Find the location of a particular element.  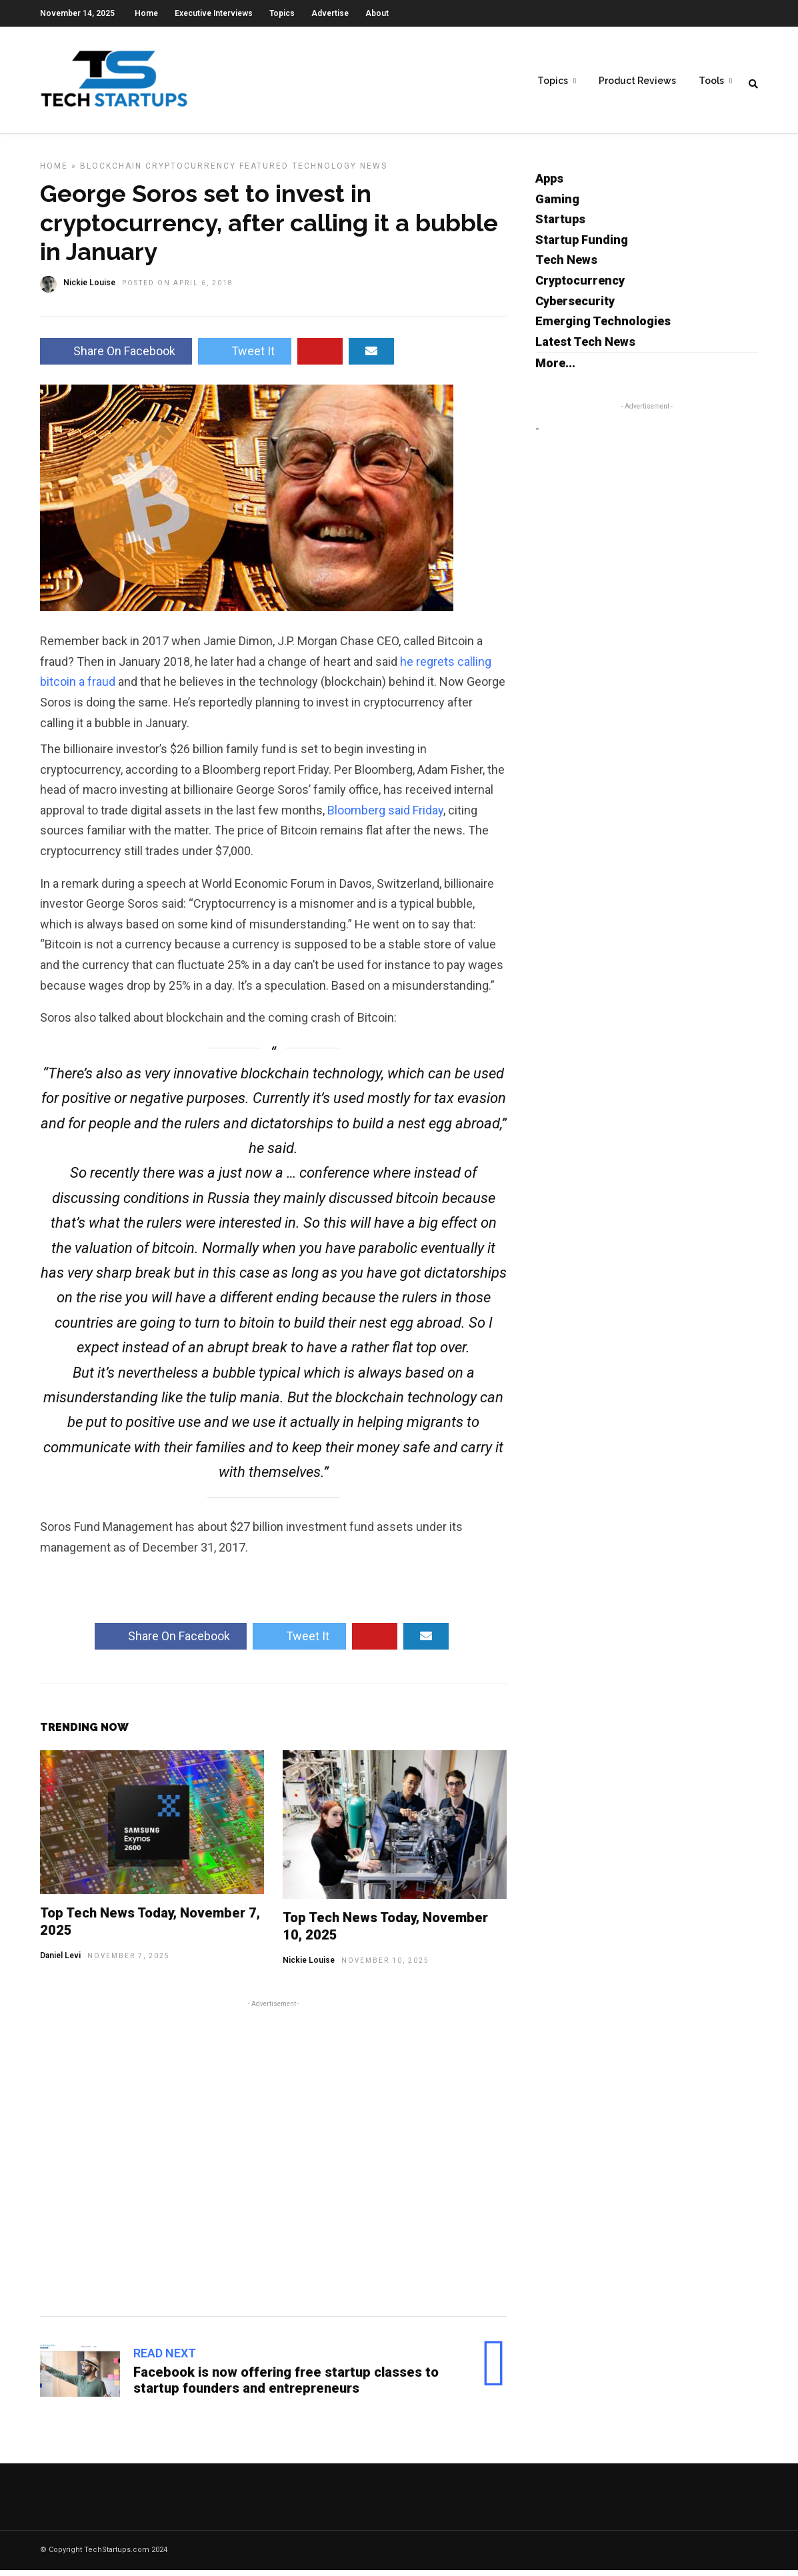

Daniel Levi is located at coordinates (60, 1961).